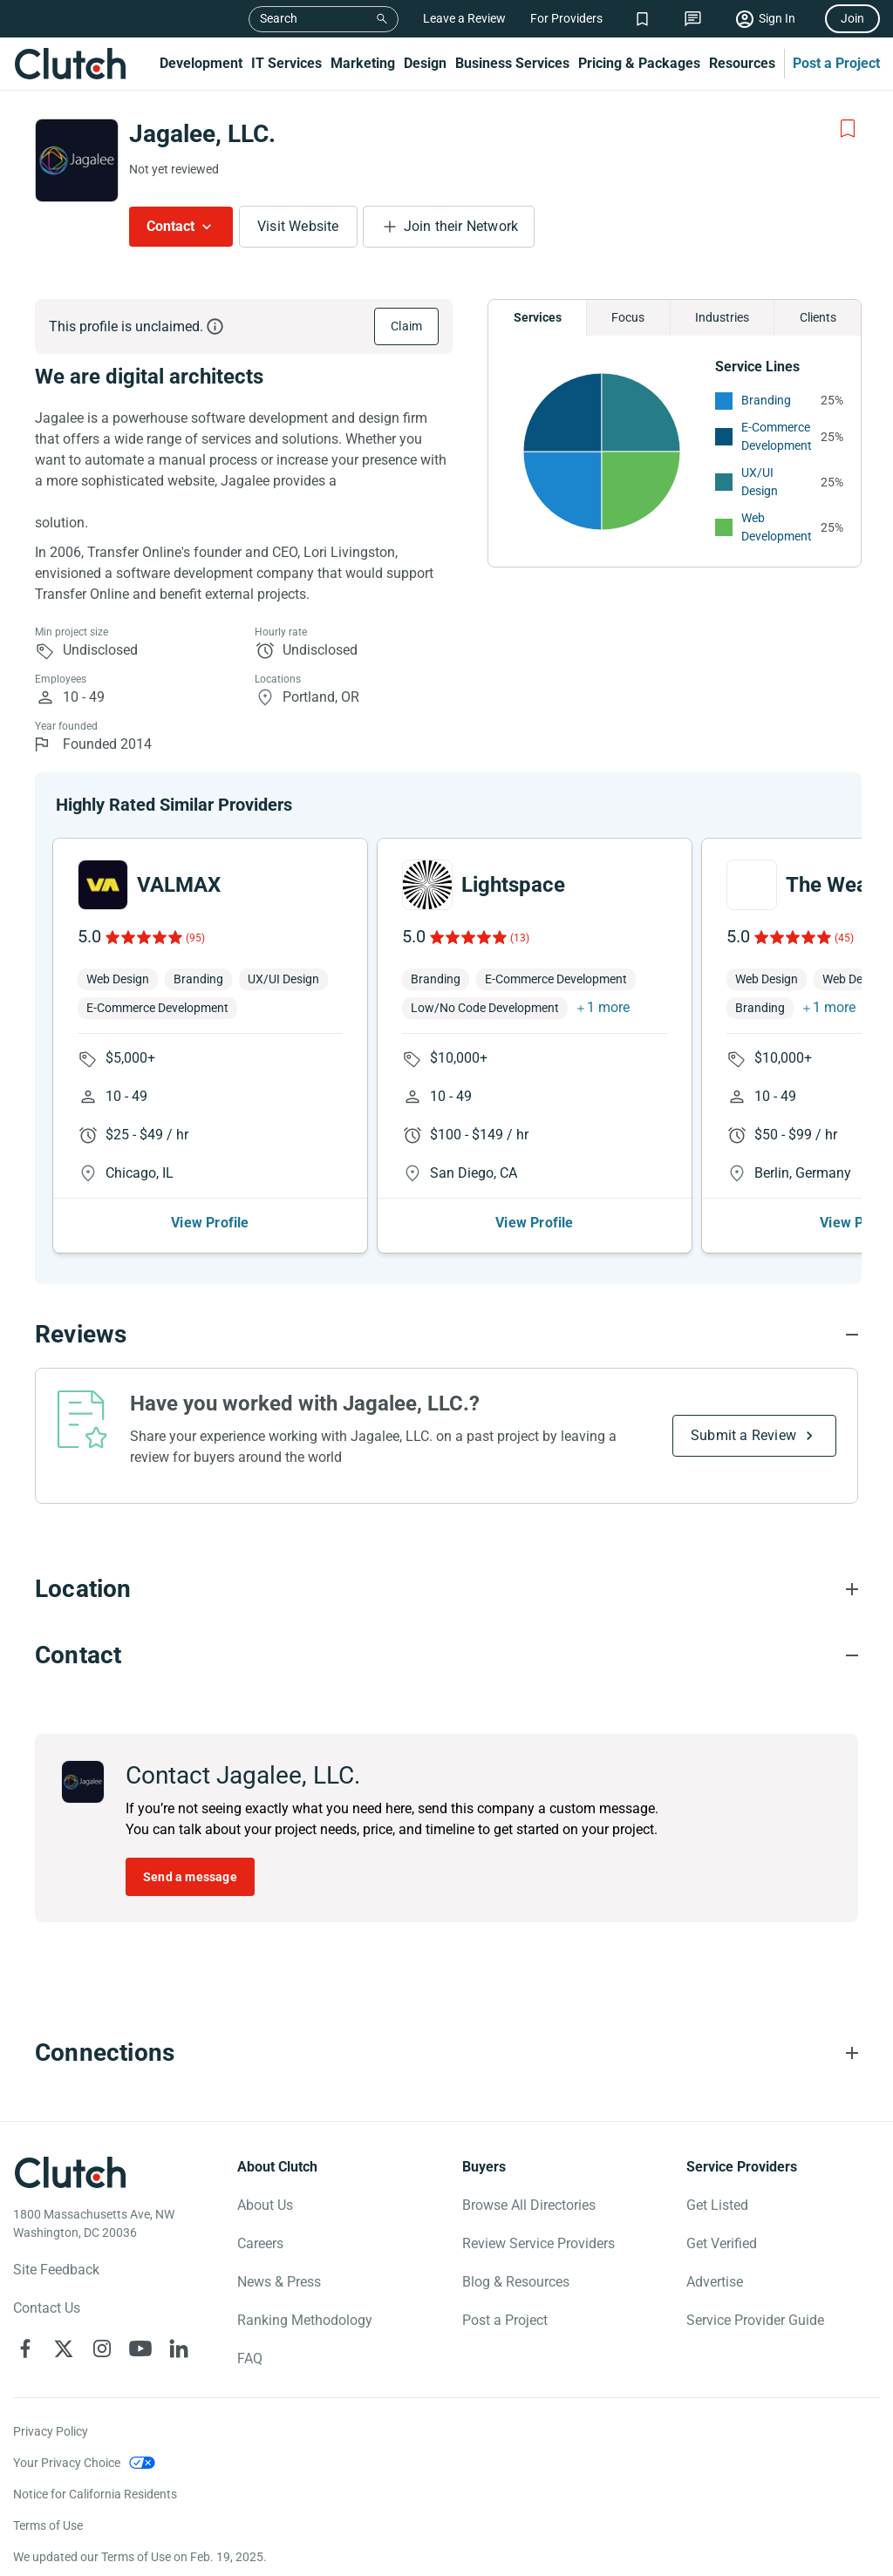 This screenshot has width=893, height=2576. Describe the element at coordinates (286, 63) in the screenshot. I see `IT Services` at that location.